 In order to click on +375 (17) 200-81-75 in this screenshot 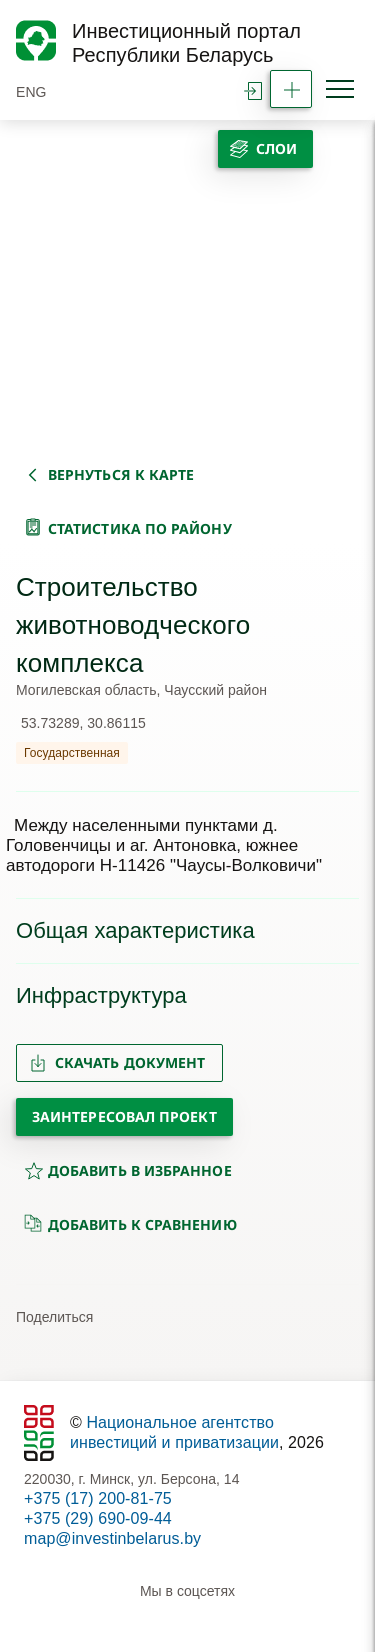, I will do `click(98, 1498)`.